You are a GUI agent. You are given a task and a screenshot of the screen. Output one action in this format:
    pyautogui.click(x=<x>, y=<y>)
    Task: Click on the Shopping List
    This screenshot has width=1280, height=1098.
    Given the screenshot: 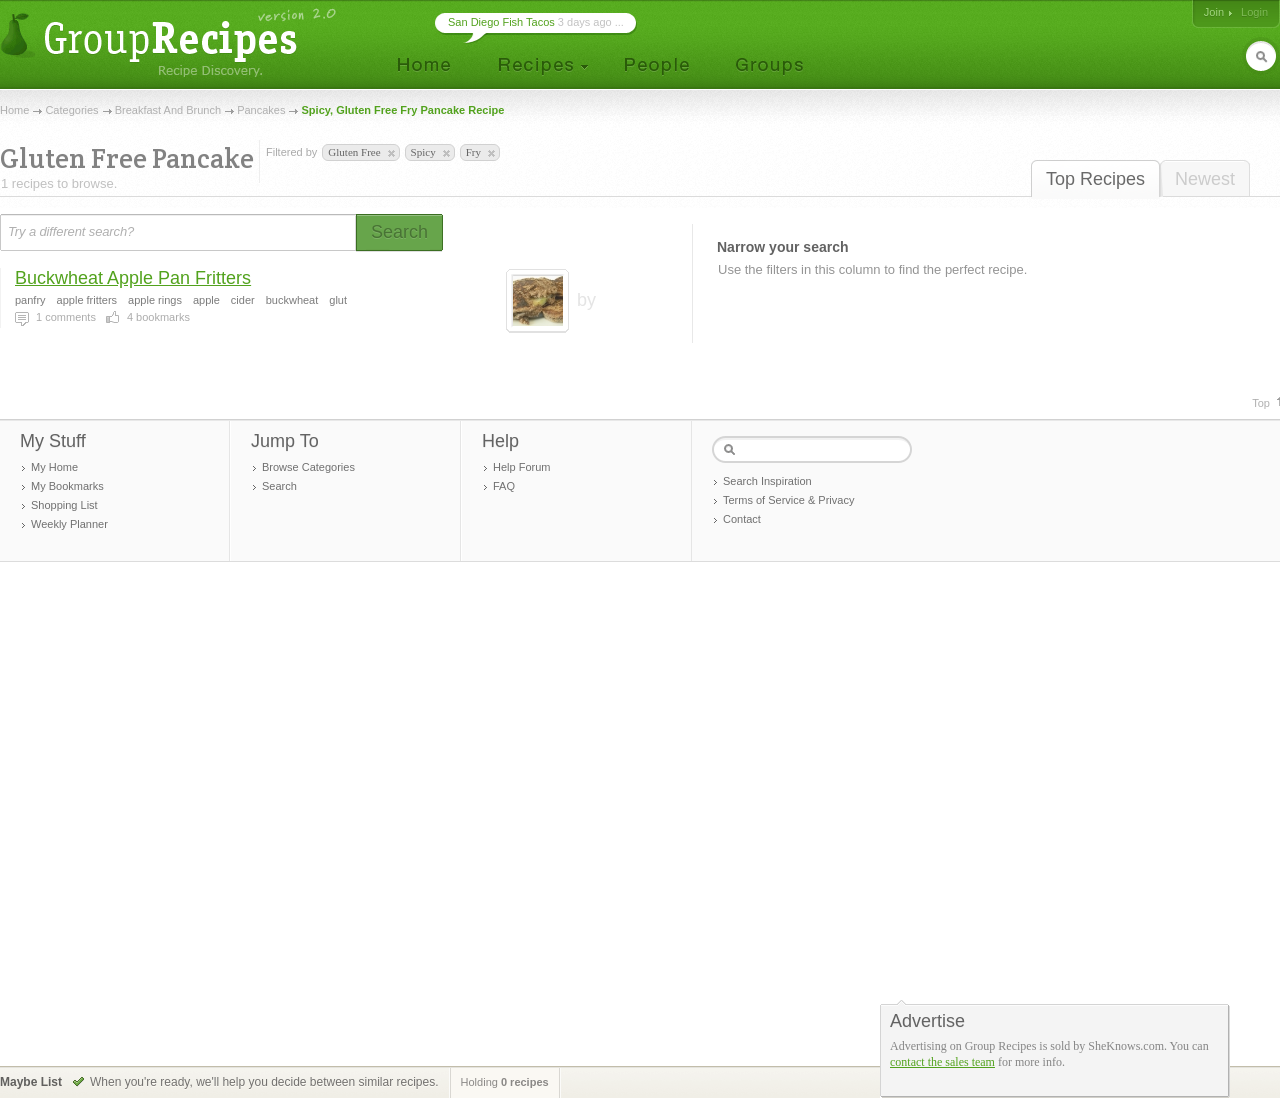 What is the action you would take?
    pyautogui.click(x=64, y=505)
    